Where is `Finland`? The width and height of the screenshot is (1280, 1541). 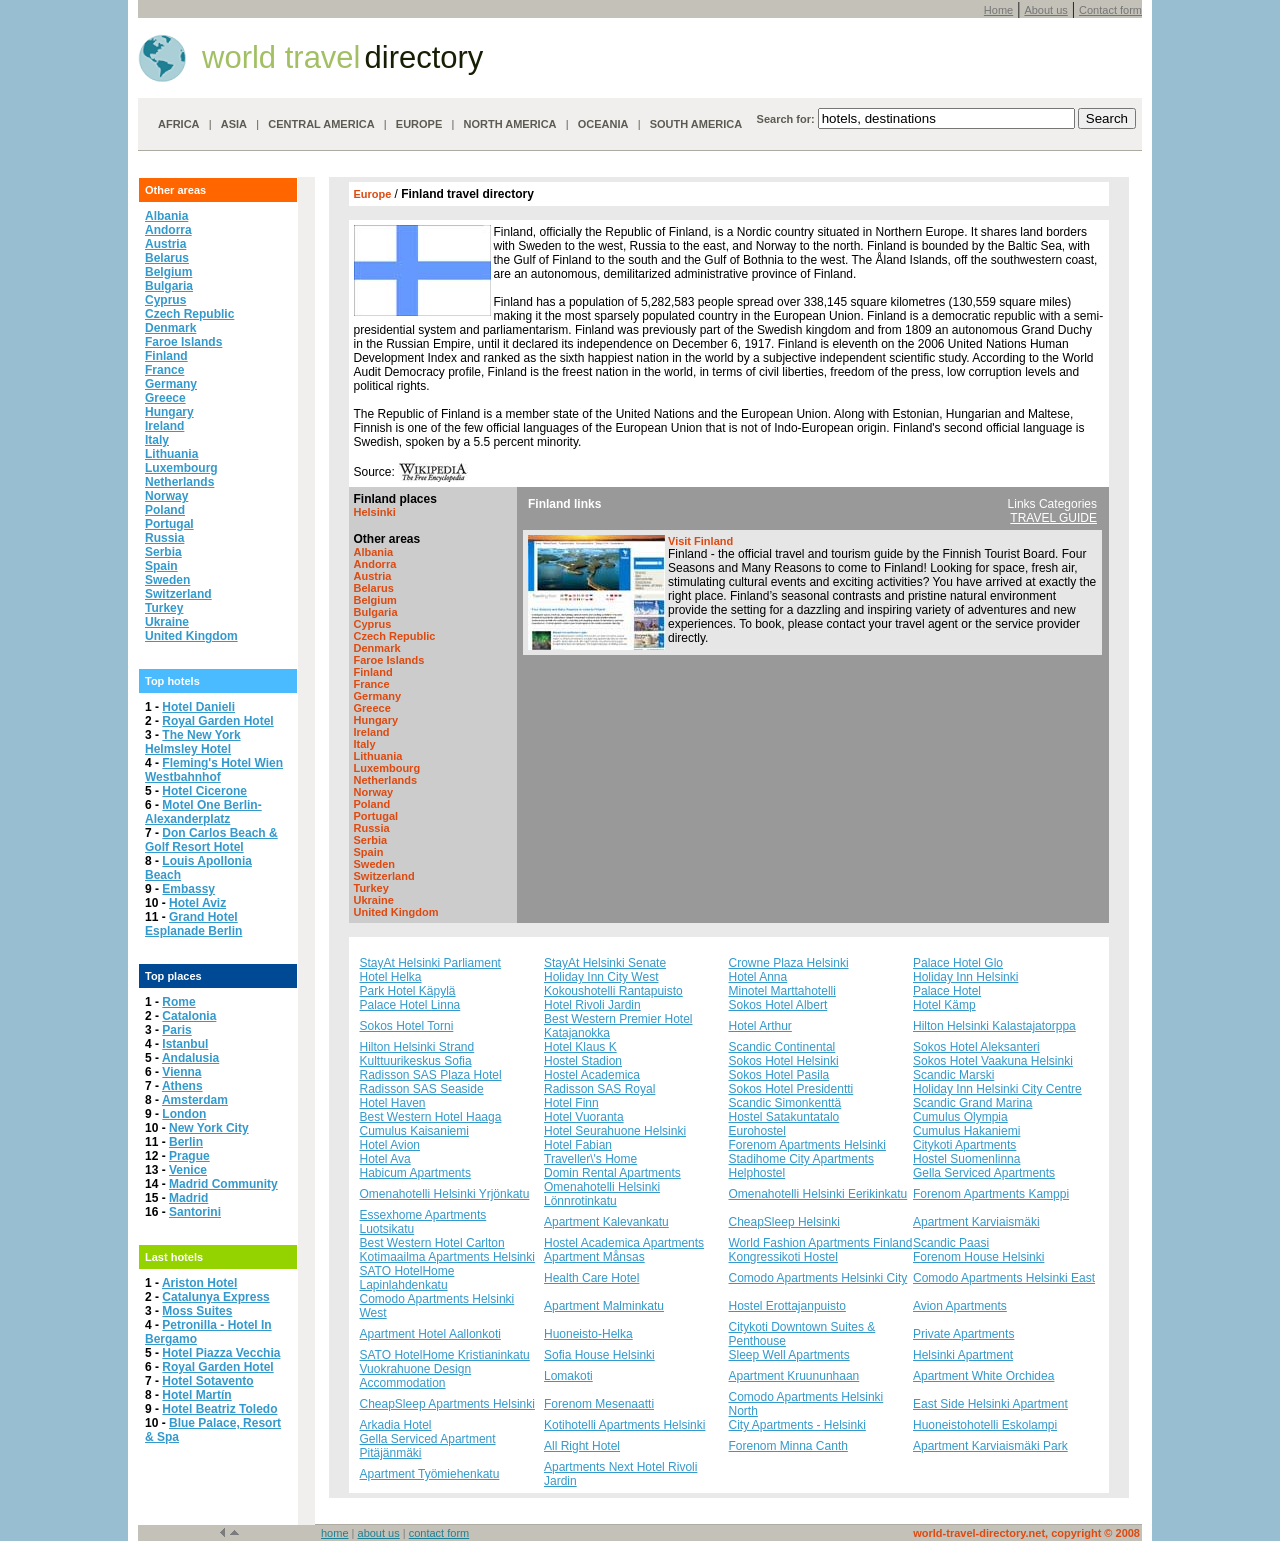
Finland is located at coordinates (166, 356).